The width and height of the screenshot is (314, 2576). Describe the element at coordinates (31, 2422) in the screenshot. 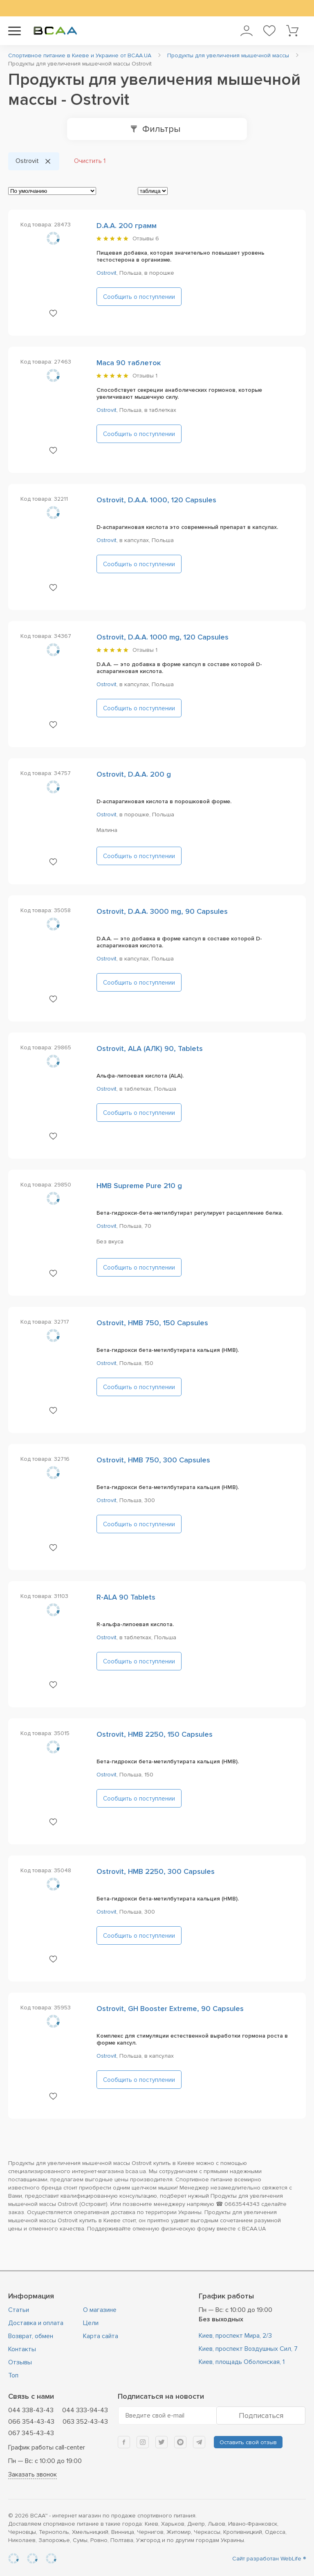

I see `066 354-43-43` at that location.